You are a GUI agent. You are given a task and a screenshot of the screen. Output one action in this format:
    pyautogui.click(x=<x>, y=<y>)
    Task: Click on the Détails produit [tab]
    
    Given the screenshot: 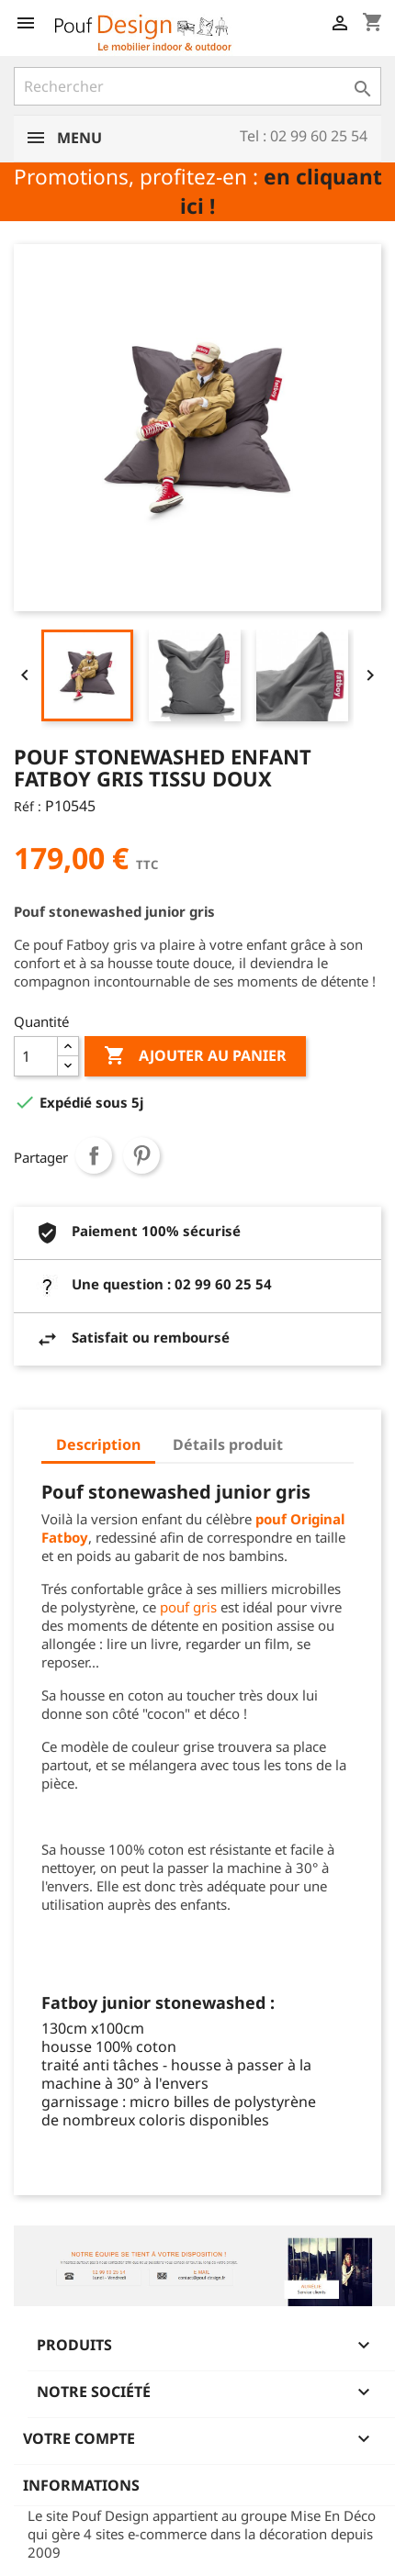 What is the action you would take?
    pyautogui.click(x=228, y=1444)
    